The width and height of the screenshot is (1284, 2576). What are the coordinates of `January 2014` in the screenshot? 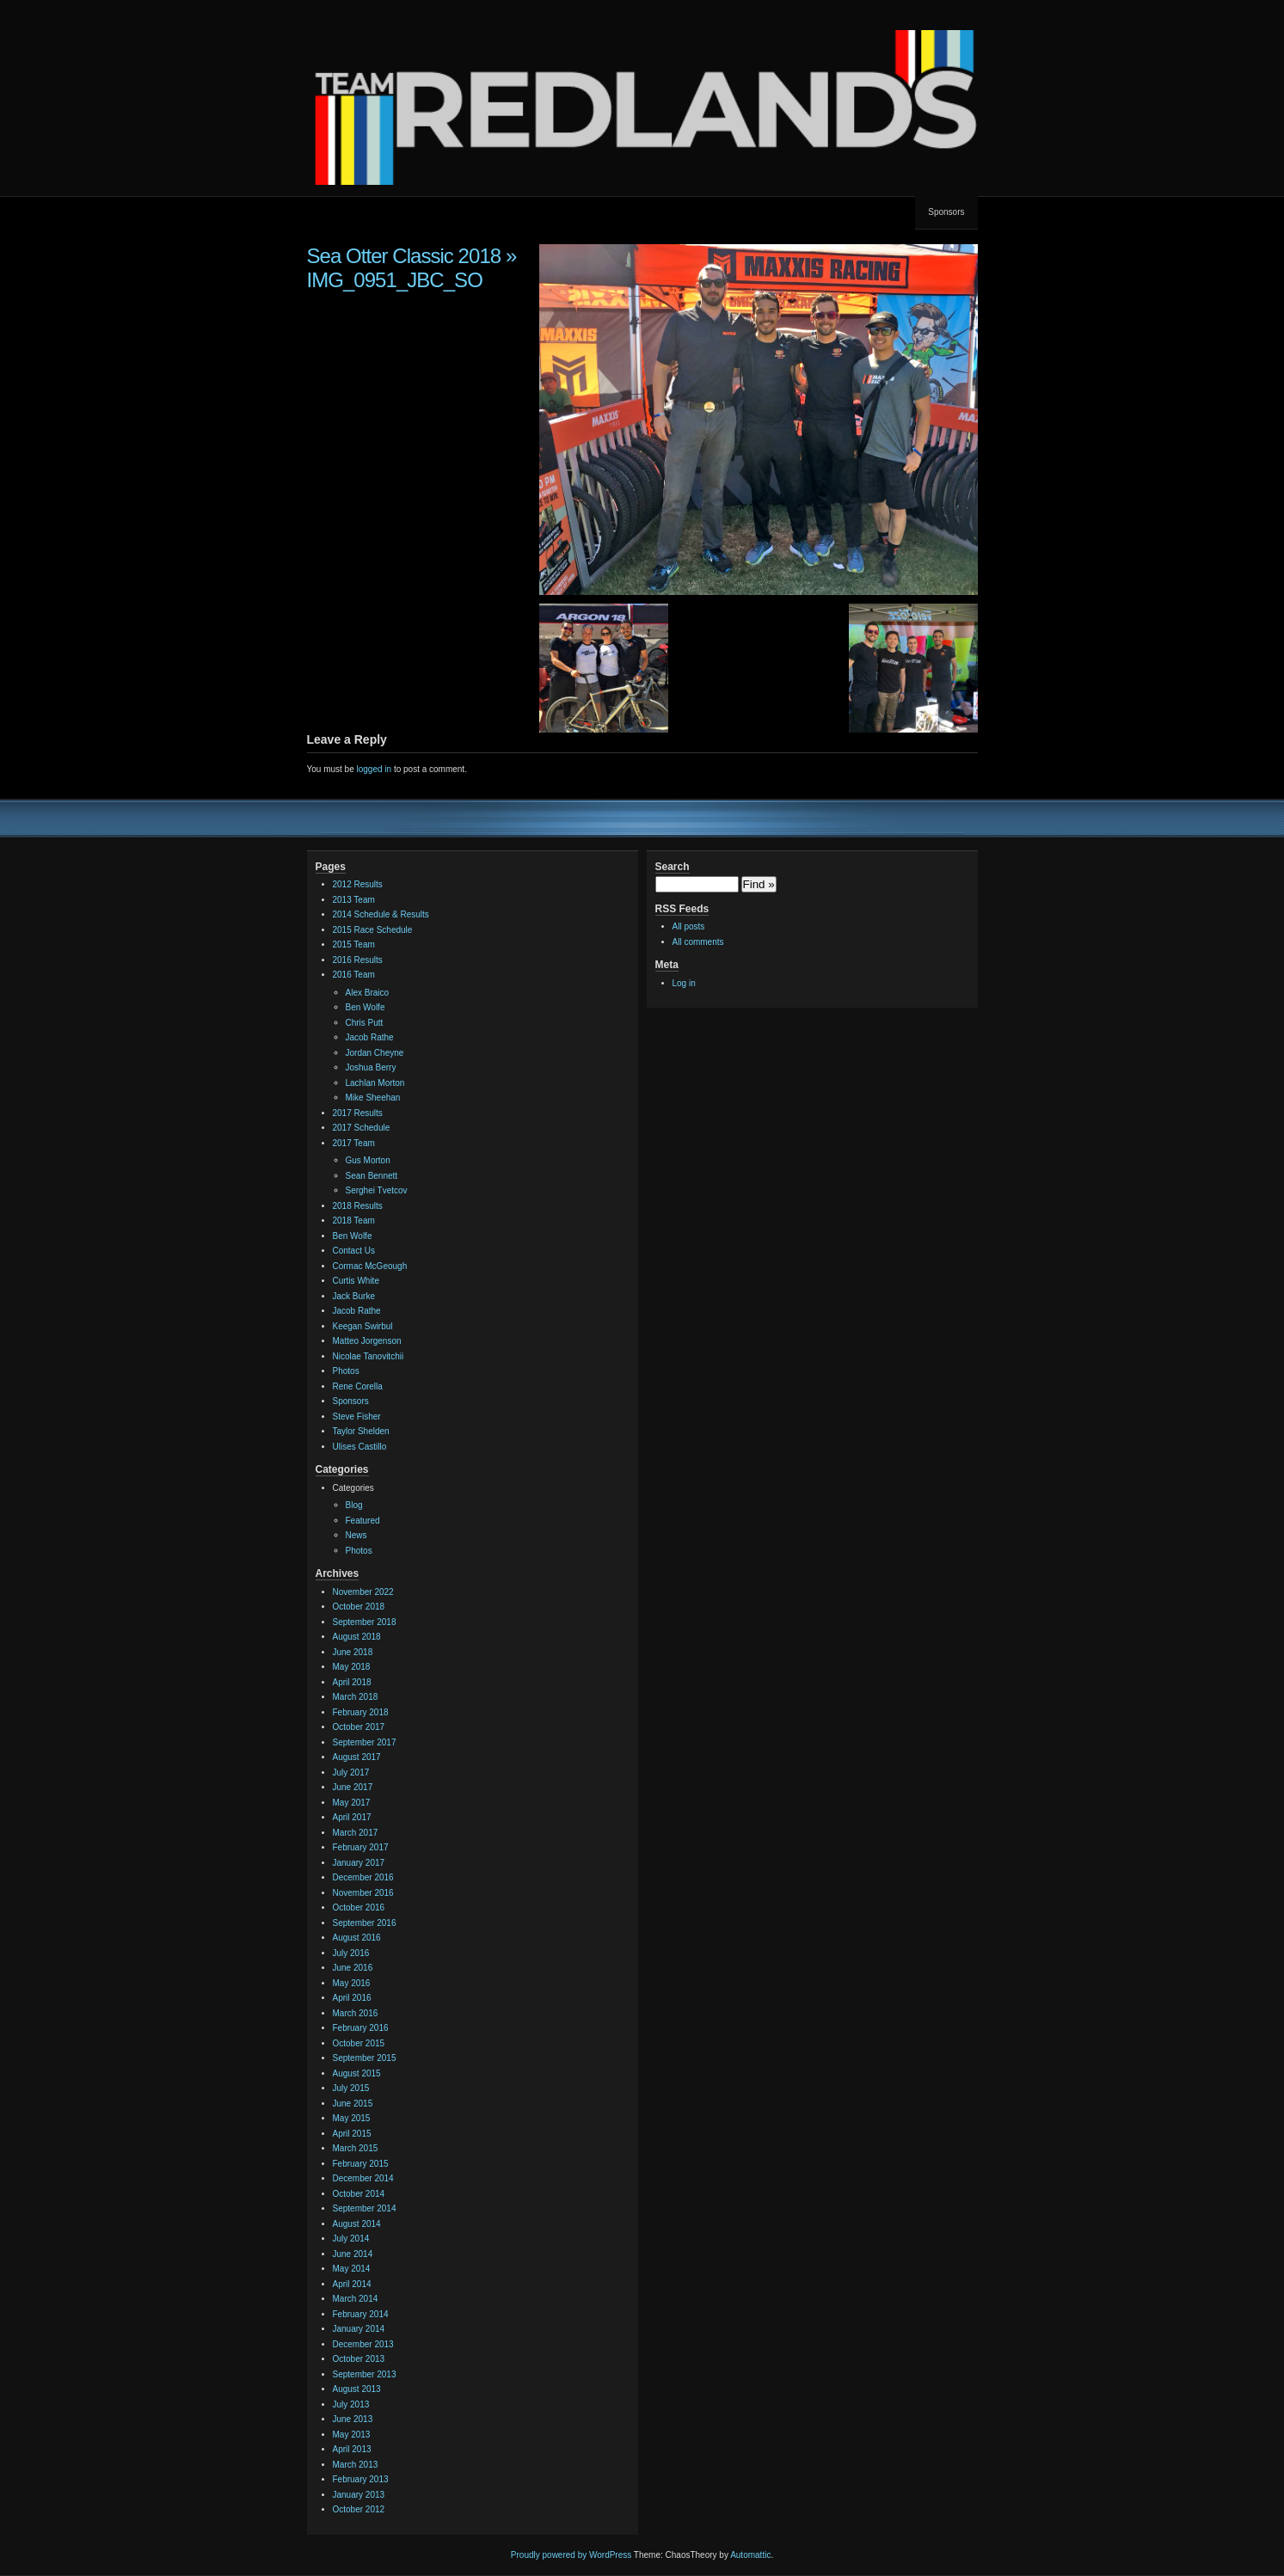 It's located at (359, 2329).